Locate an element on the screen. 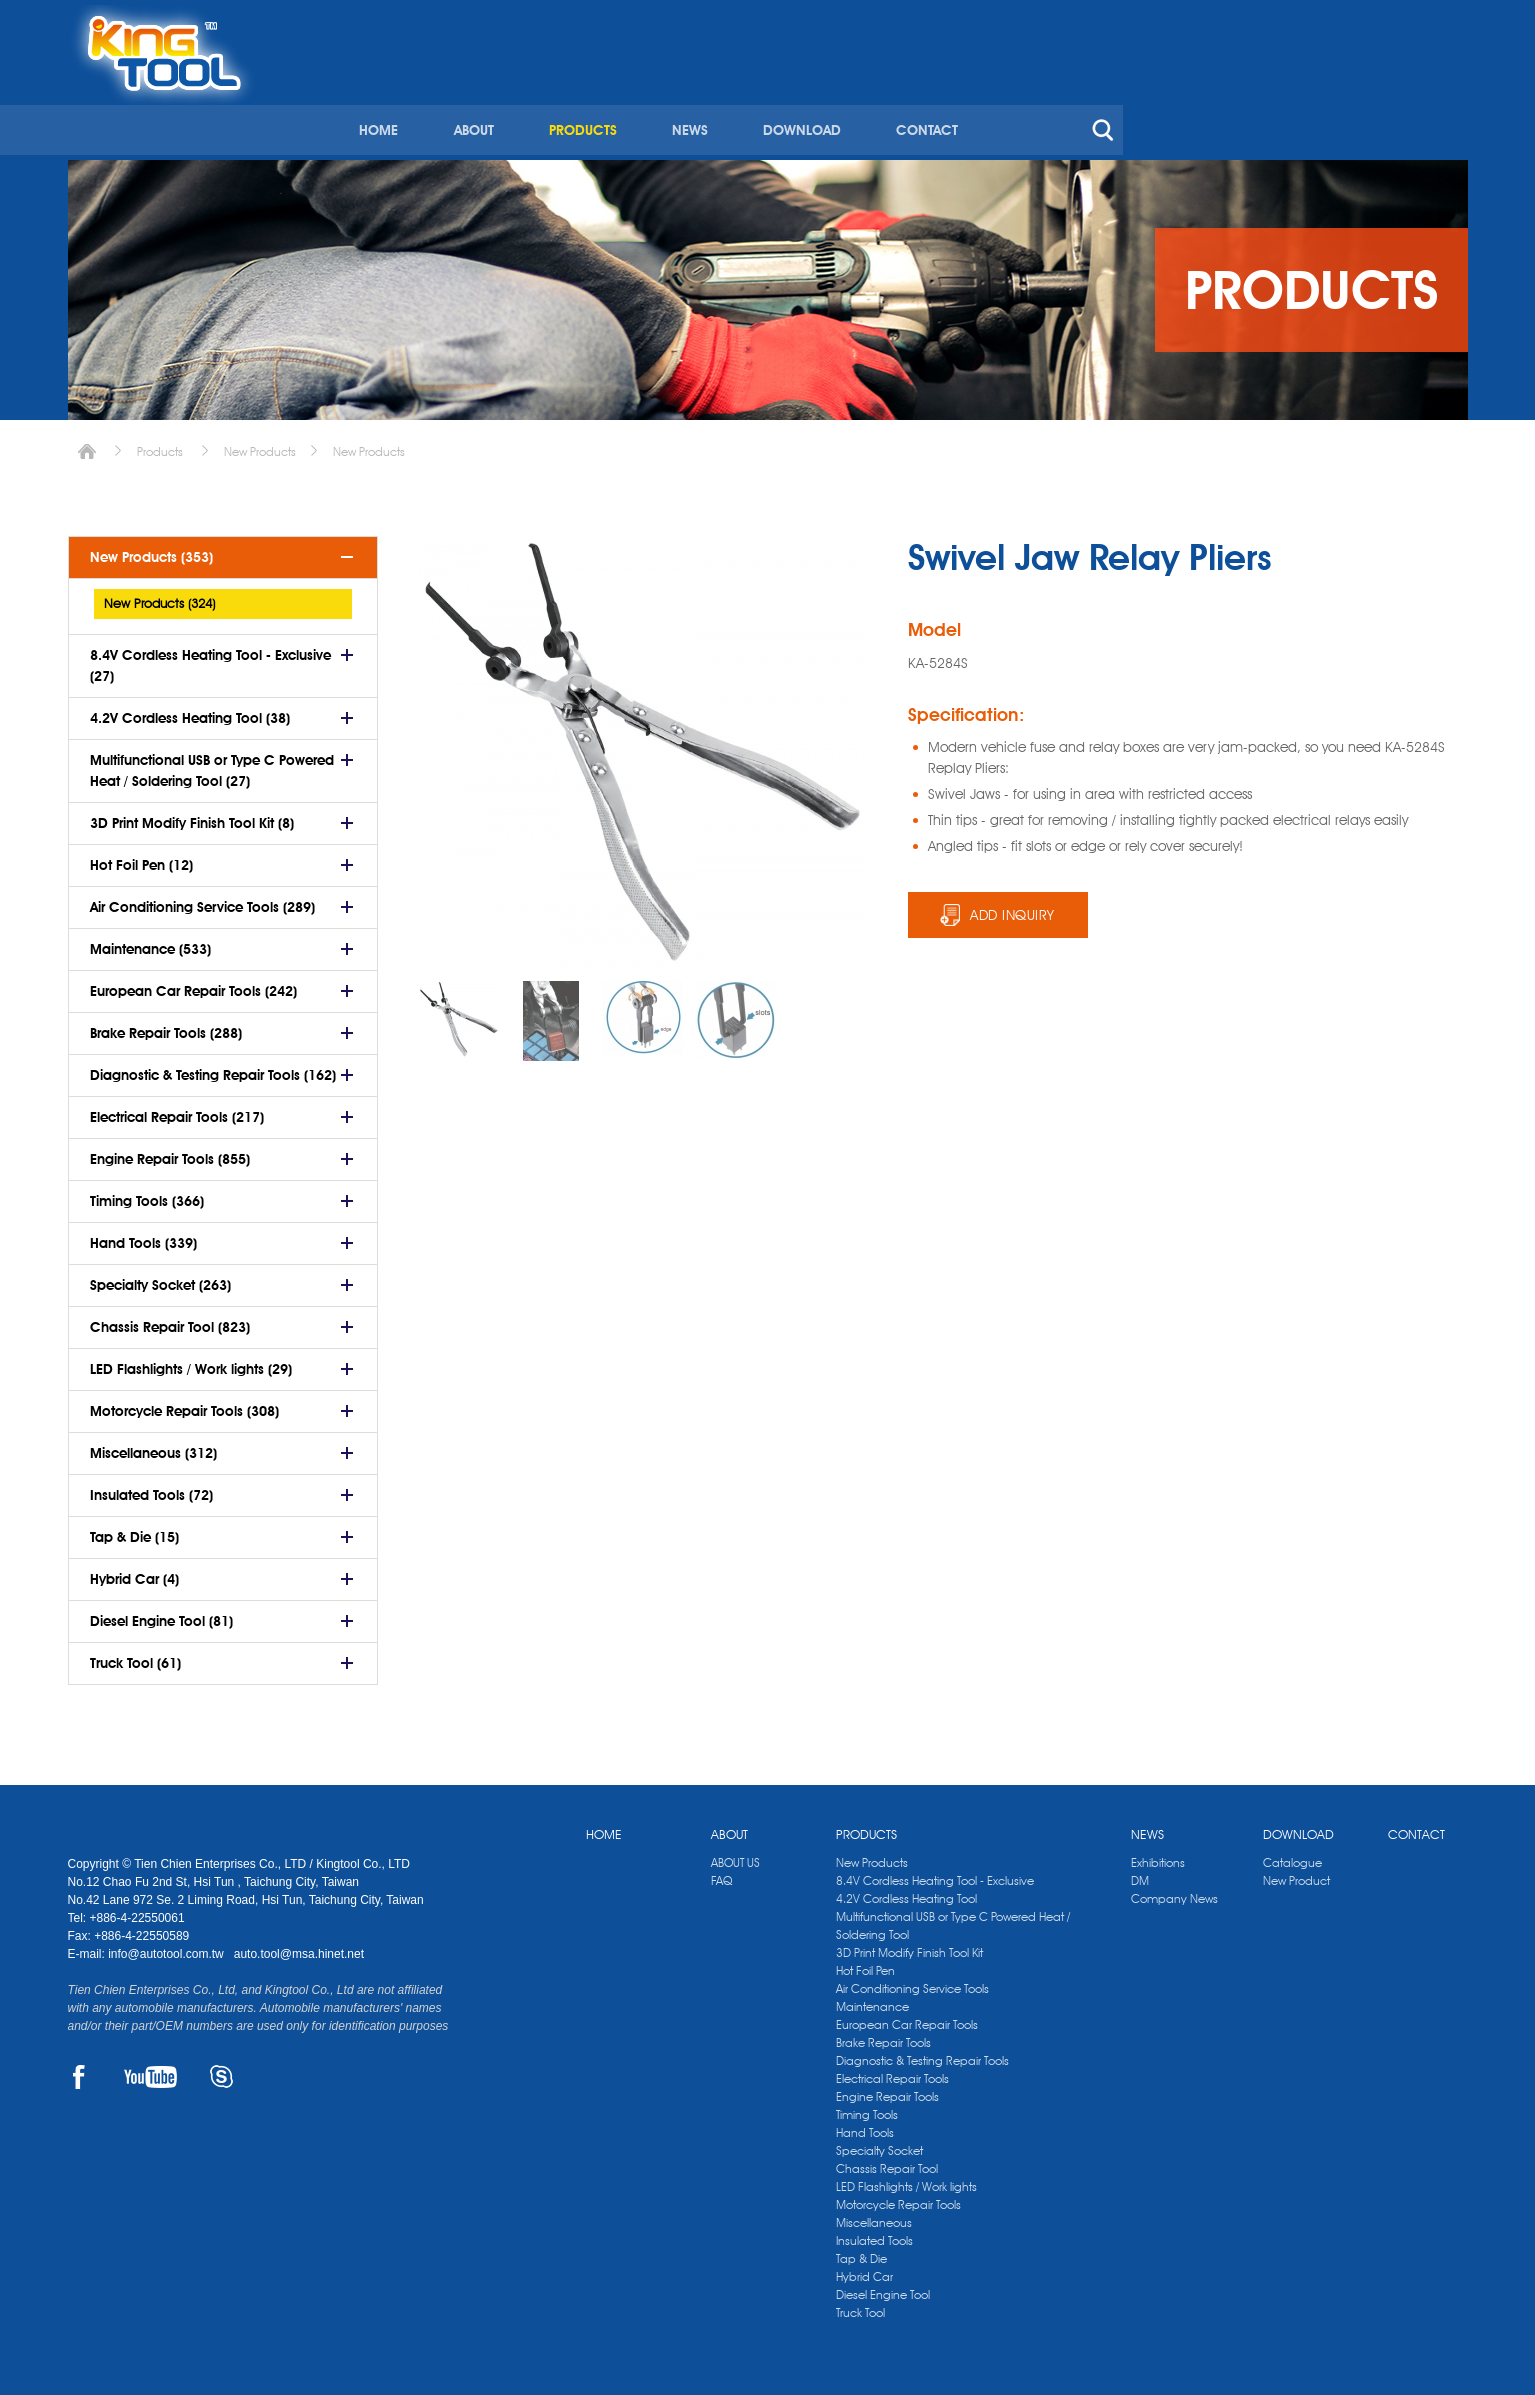 The height and width of the screenshot is (2395, 1535). New Product is located at coordinates (1296, 1873).